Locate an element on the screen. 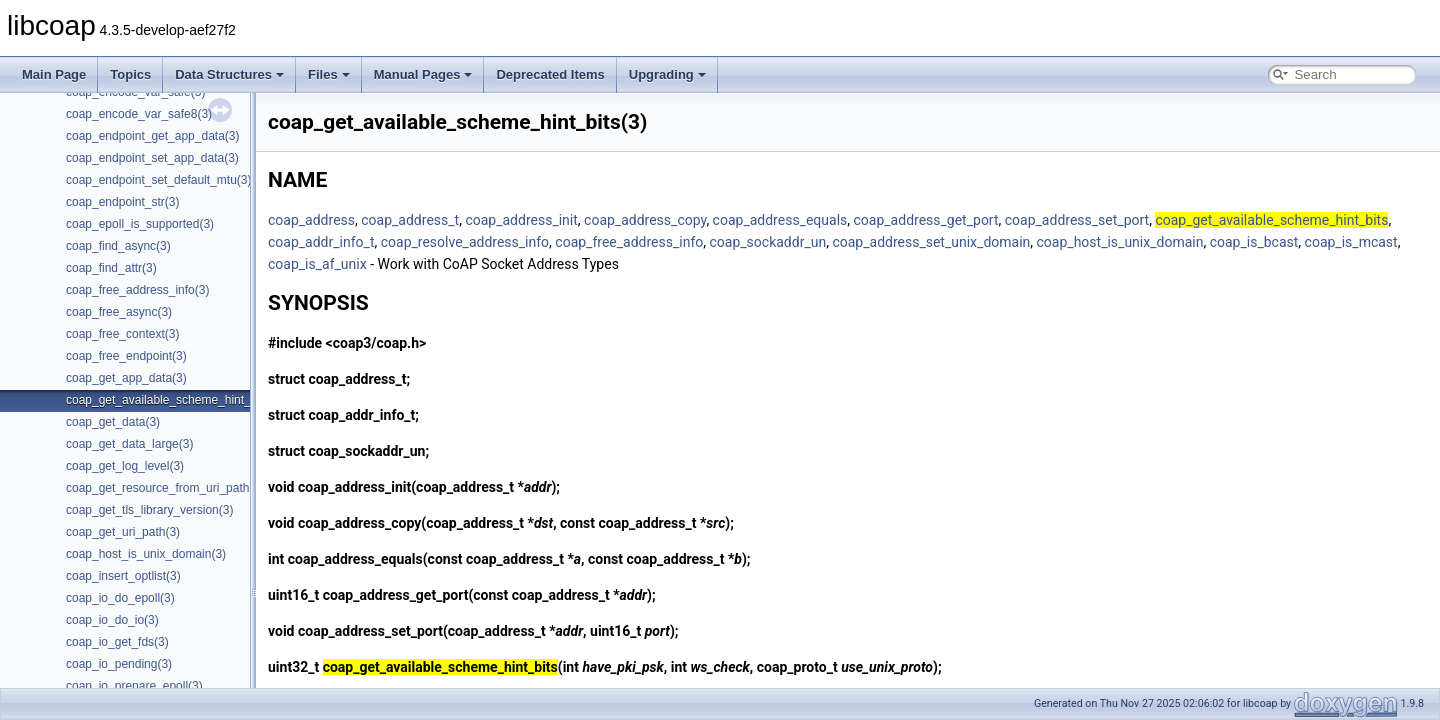 The height and width of the screenshot is (720, 1440). coap_sockaddr_un is located at coordinates (768, 242).